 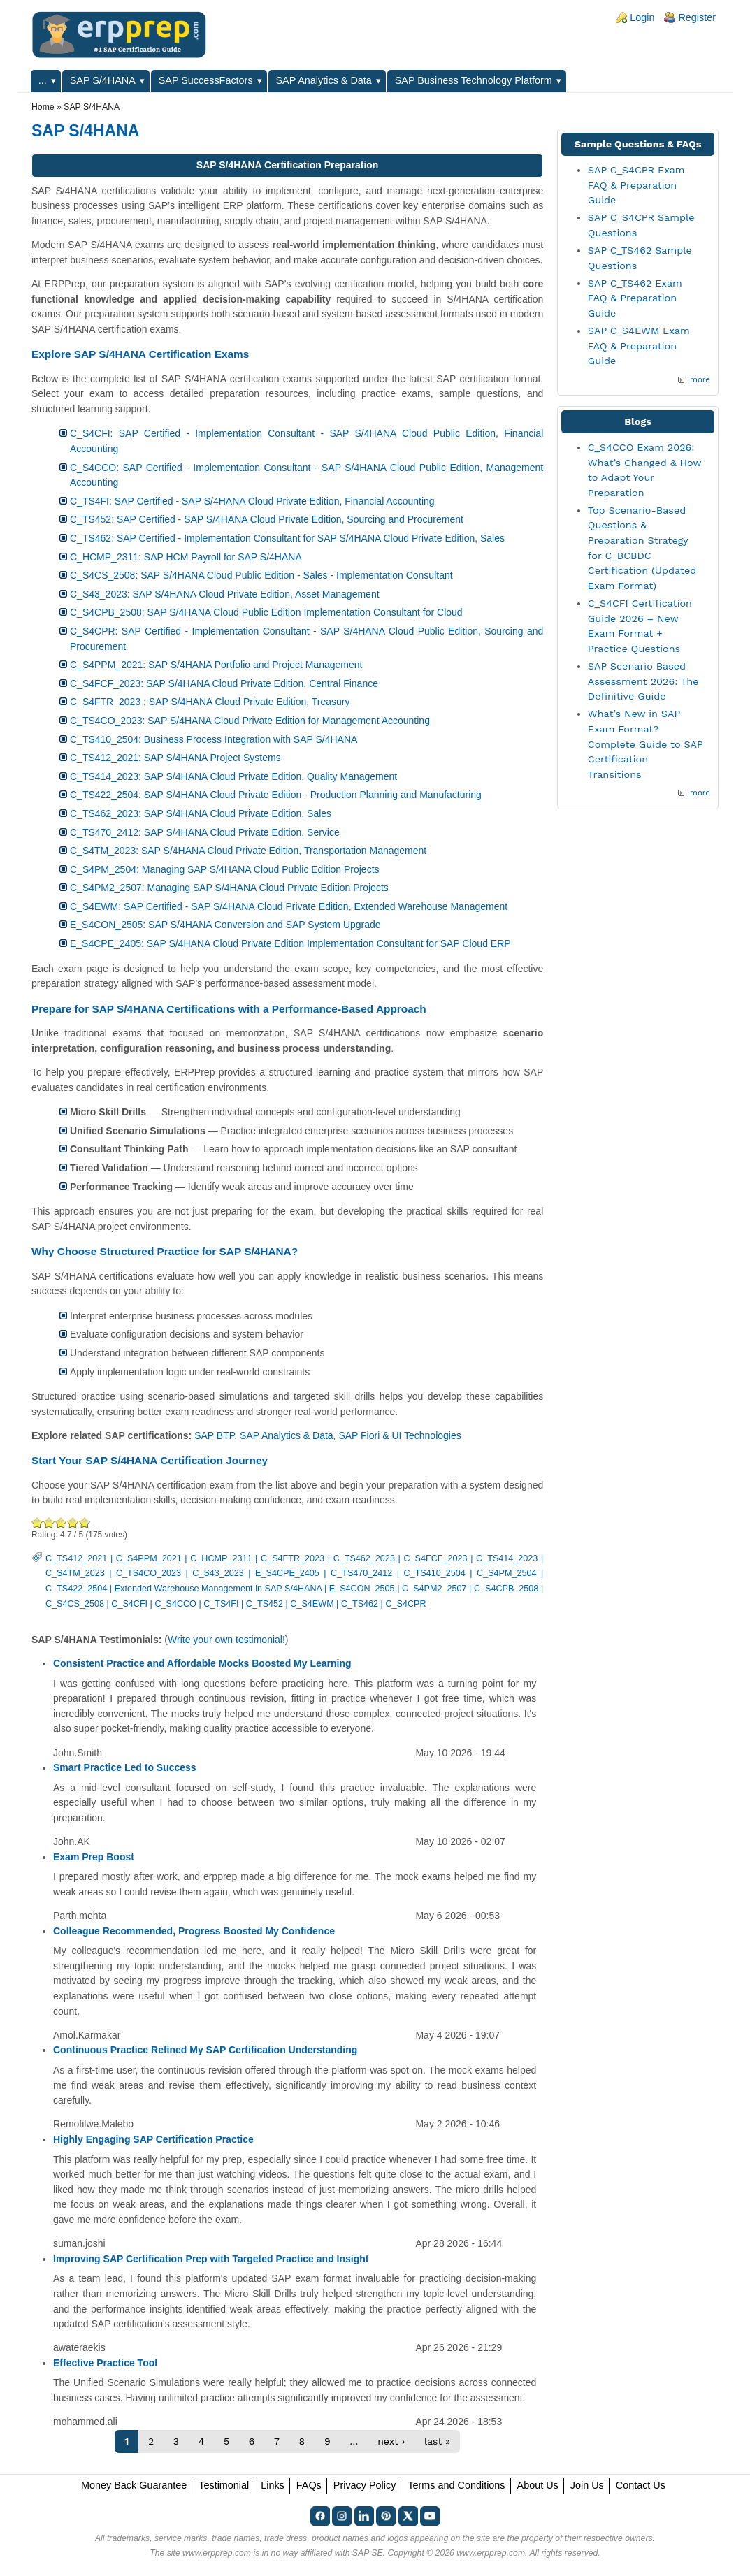 What do you see at coordinates (218, 1573) in the screenshot?
I see `C_S43_2023` at bounding box center [218, 1573].